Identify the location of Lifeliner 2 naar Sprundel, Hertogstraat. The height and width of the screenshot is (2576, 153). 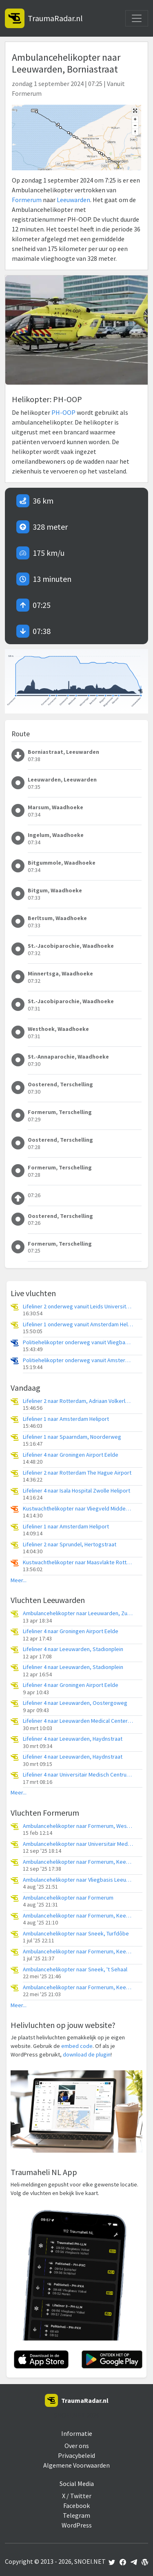
(69, 1544).